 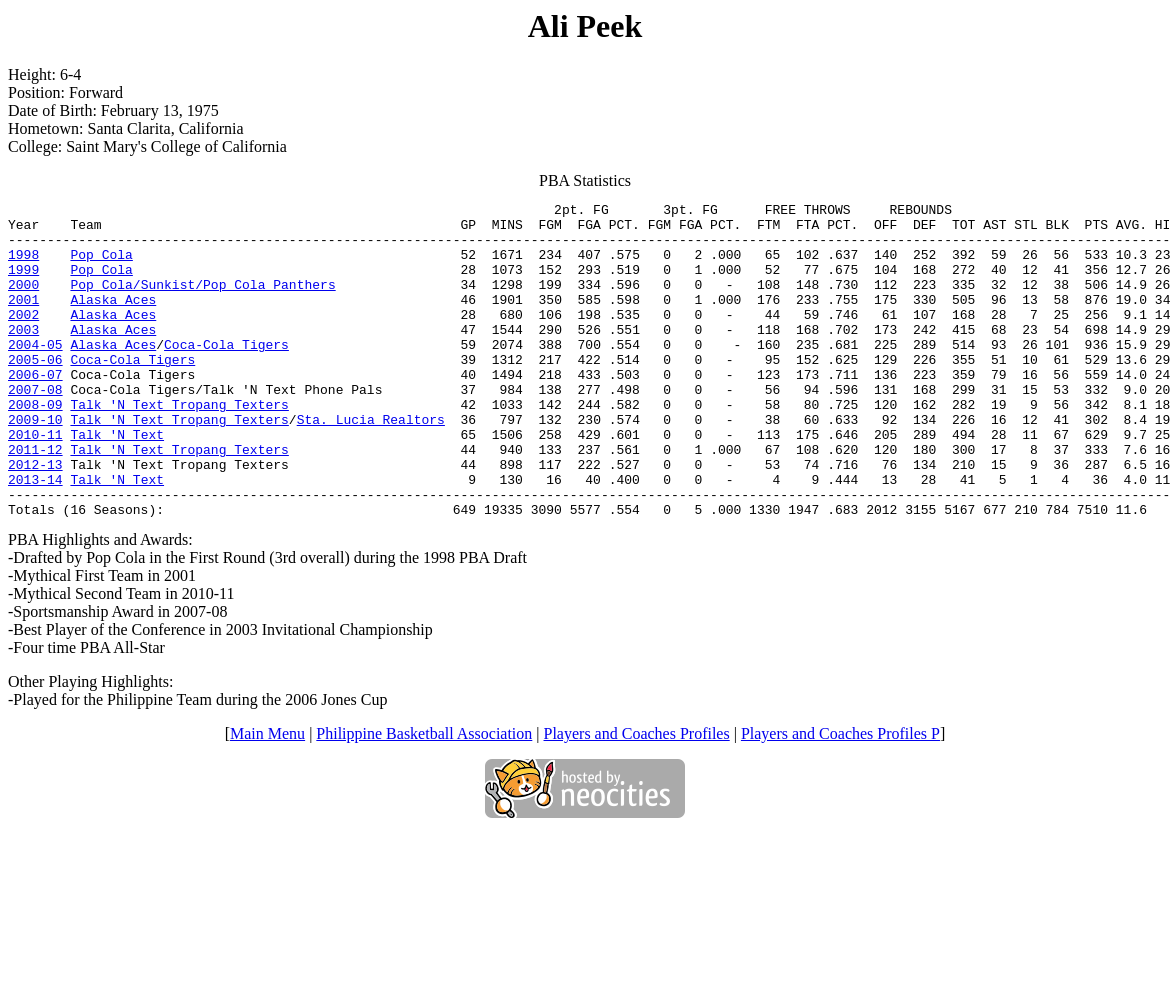 What do you see at coordinates (35, 428) in the screenshot?
I see `2007-08` at bounding box center [35, 428].